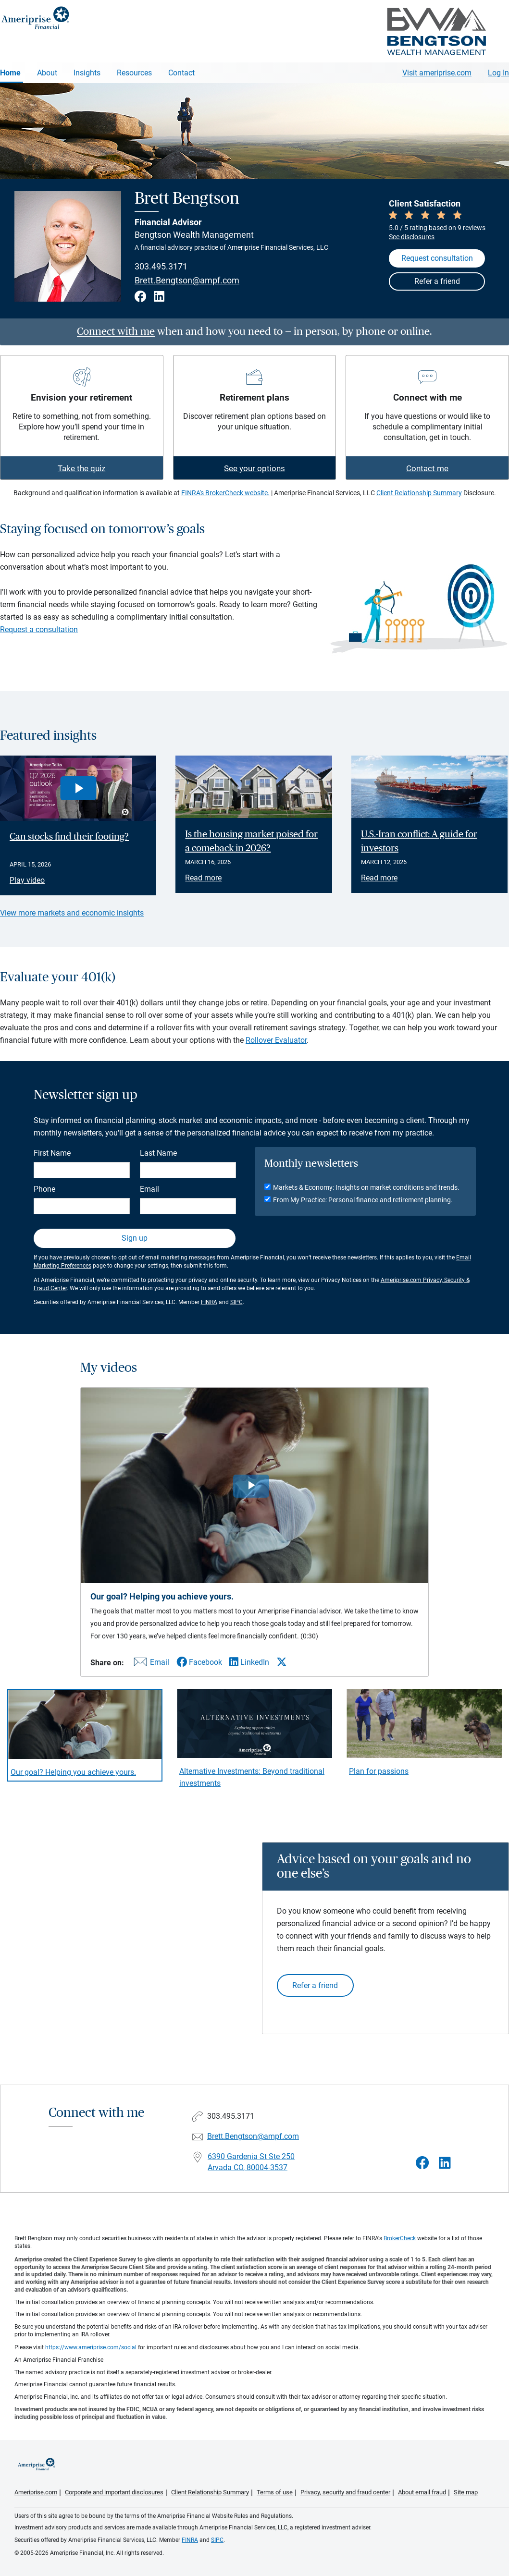  I want to click on Is the housing market poised for a comeback in 2026? [Read article Is the housing market poised for a comeback in 2026?], so click(251, 841).